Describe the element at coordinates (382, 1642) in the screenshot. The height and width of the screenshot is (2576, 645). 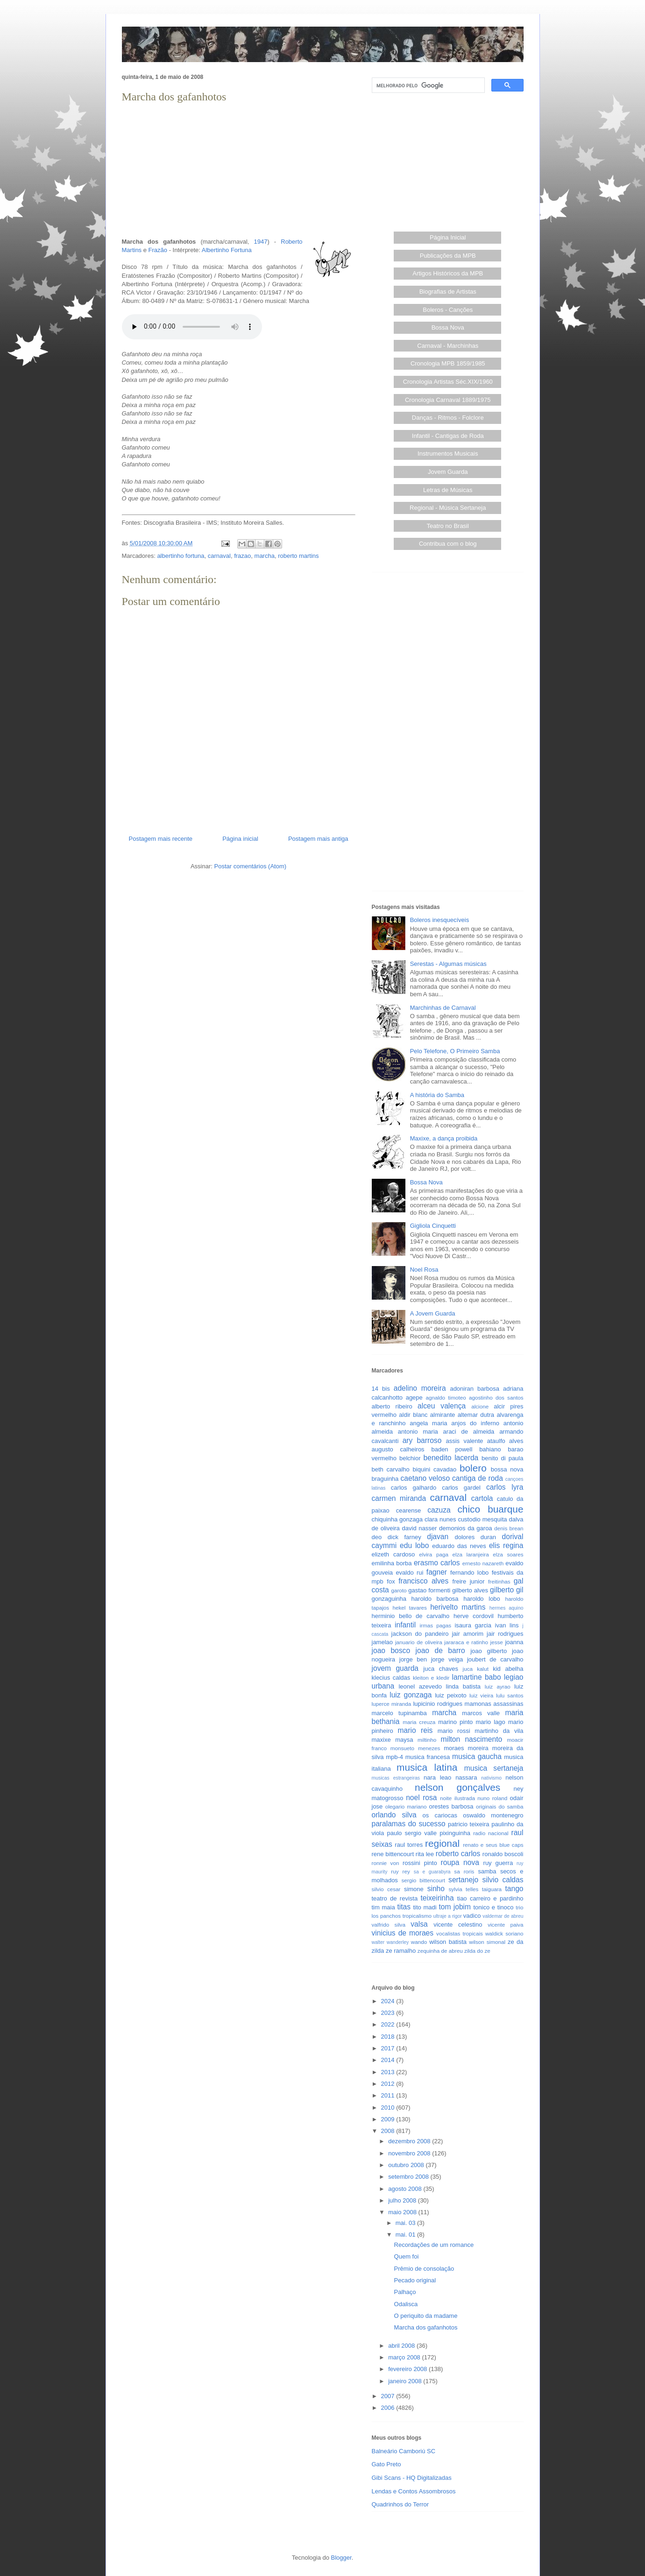
I see `jamelao` at that location.